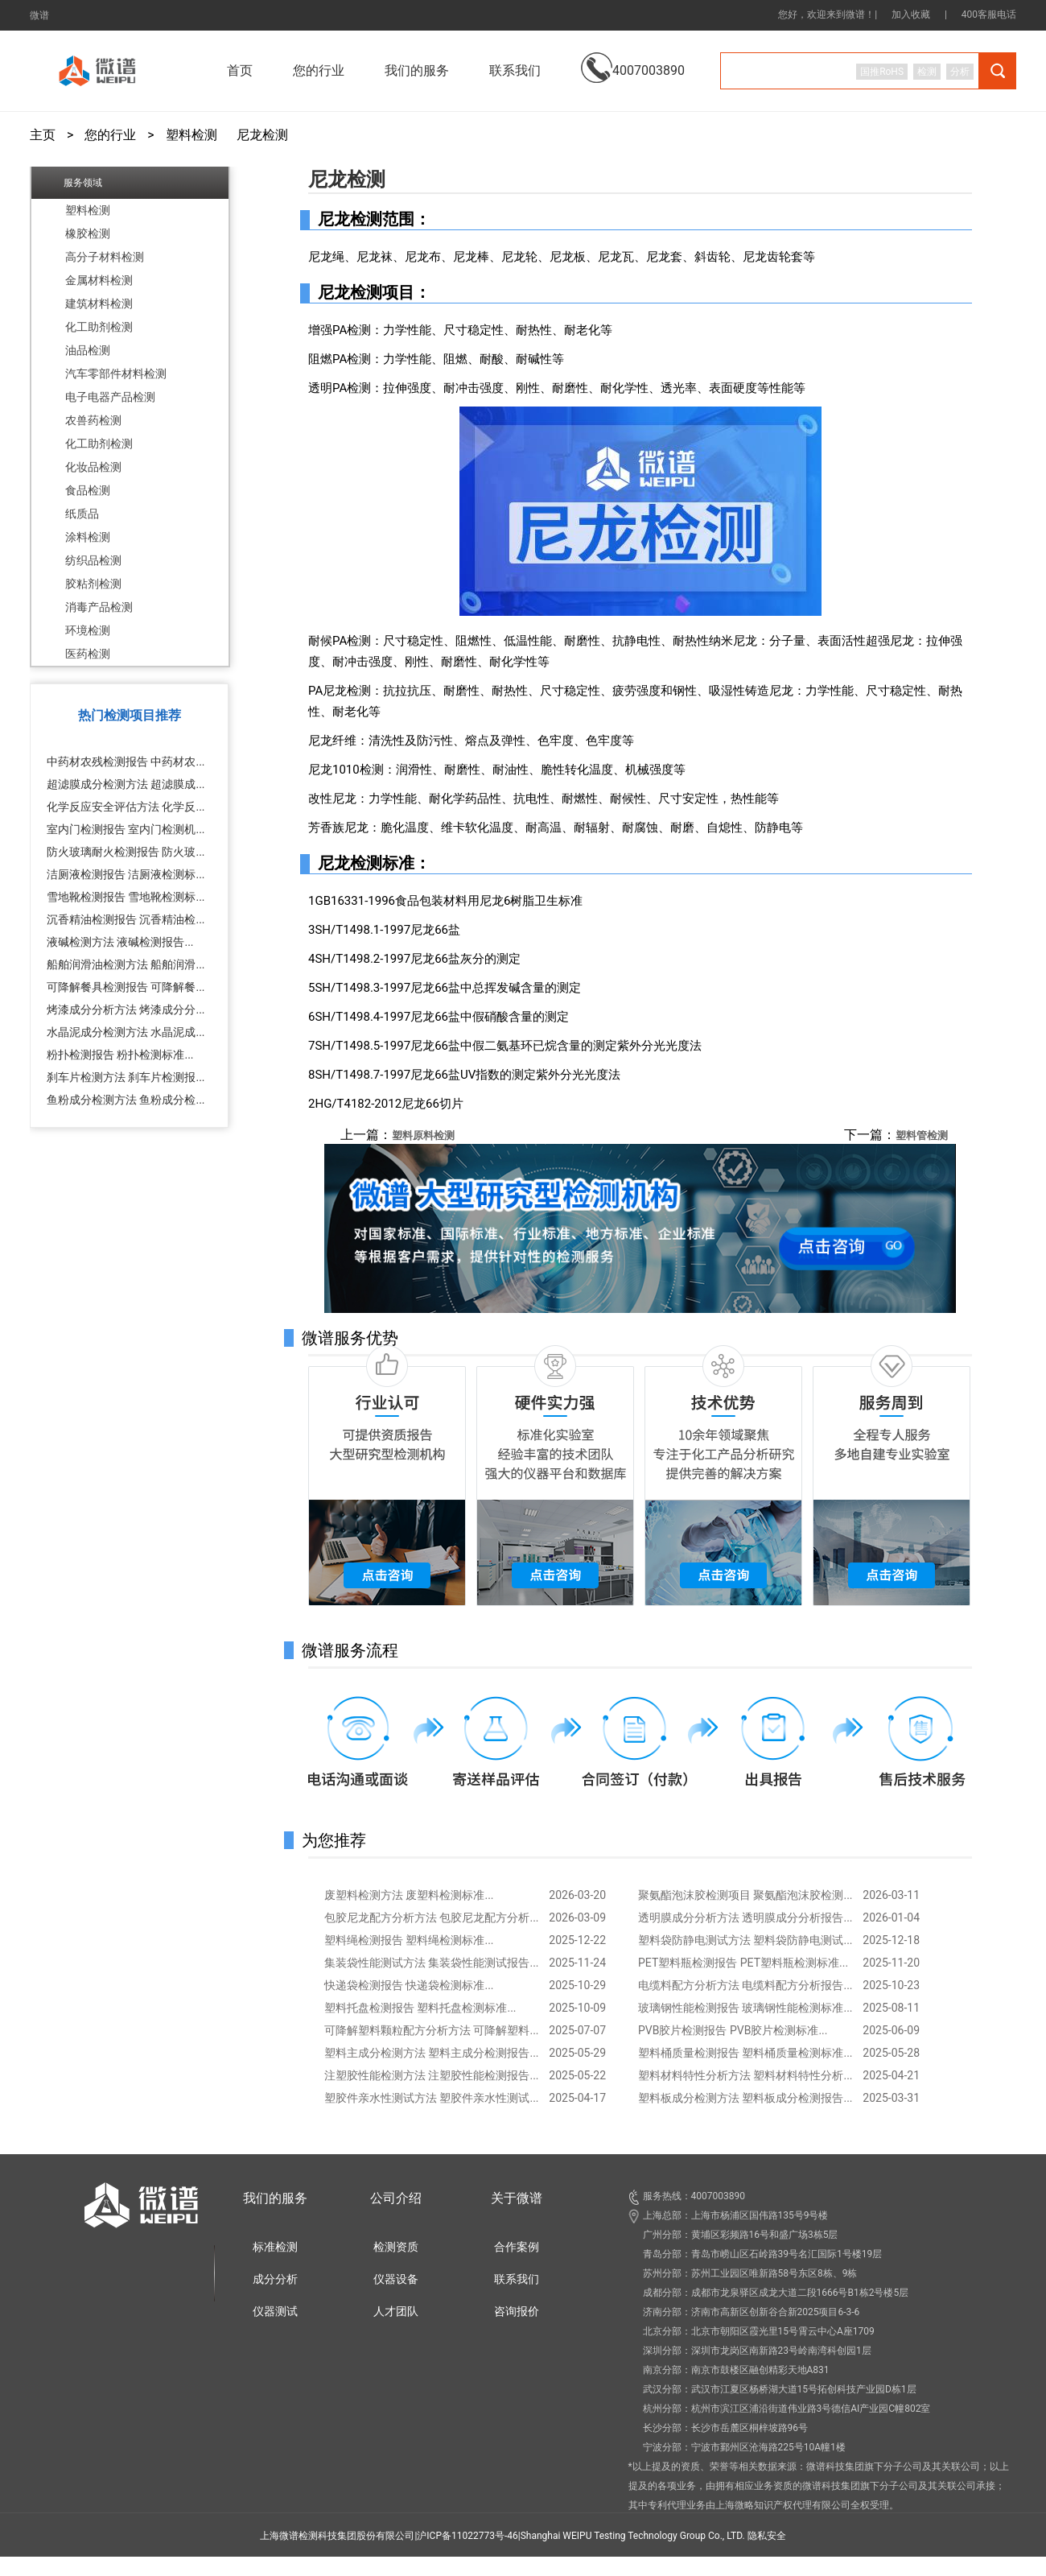 The image size is (1046, 2576). Describe the element at coordinates (93, 420) in the screenshot. I see `农兽药检测` at that location.